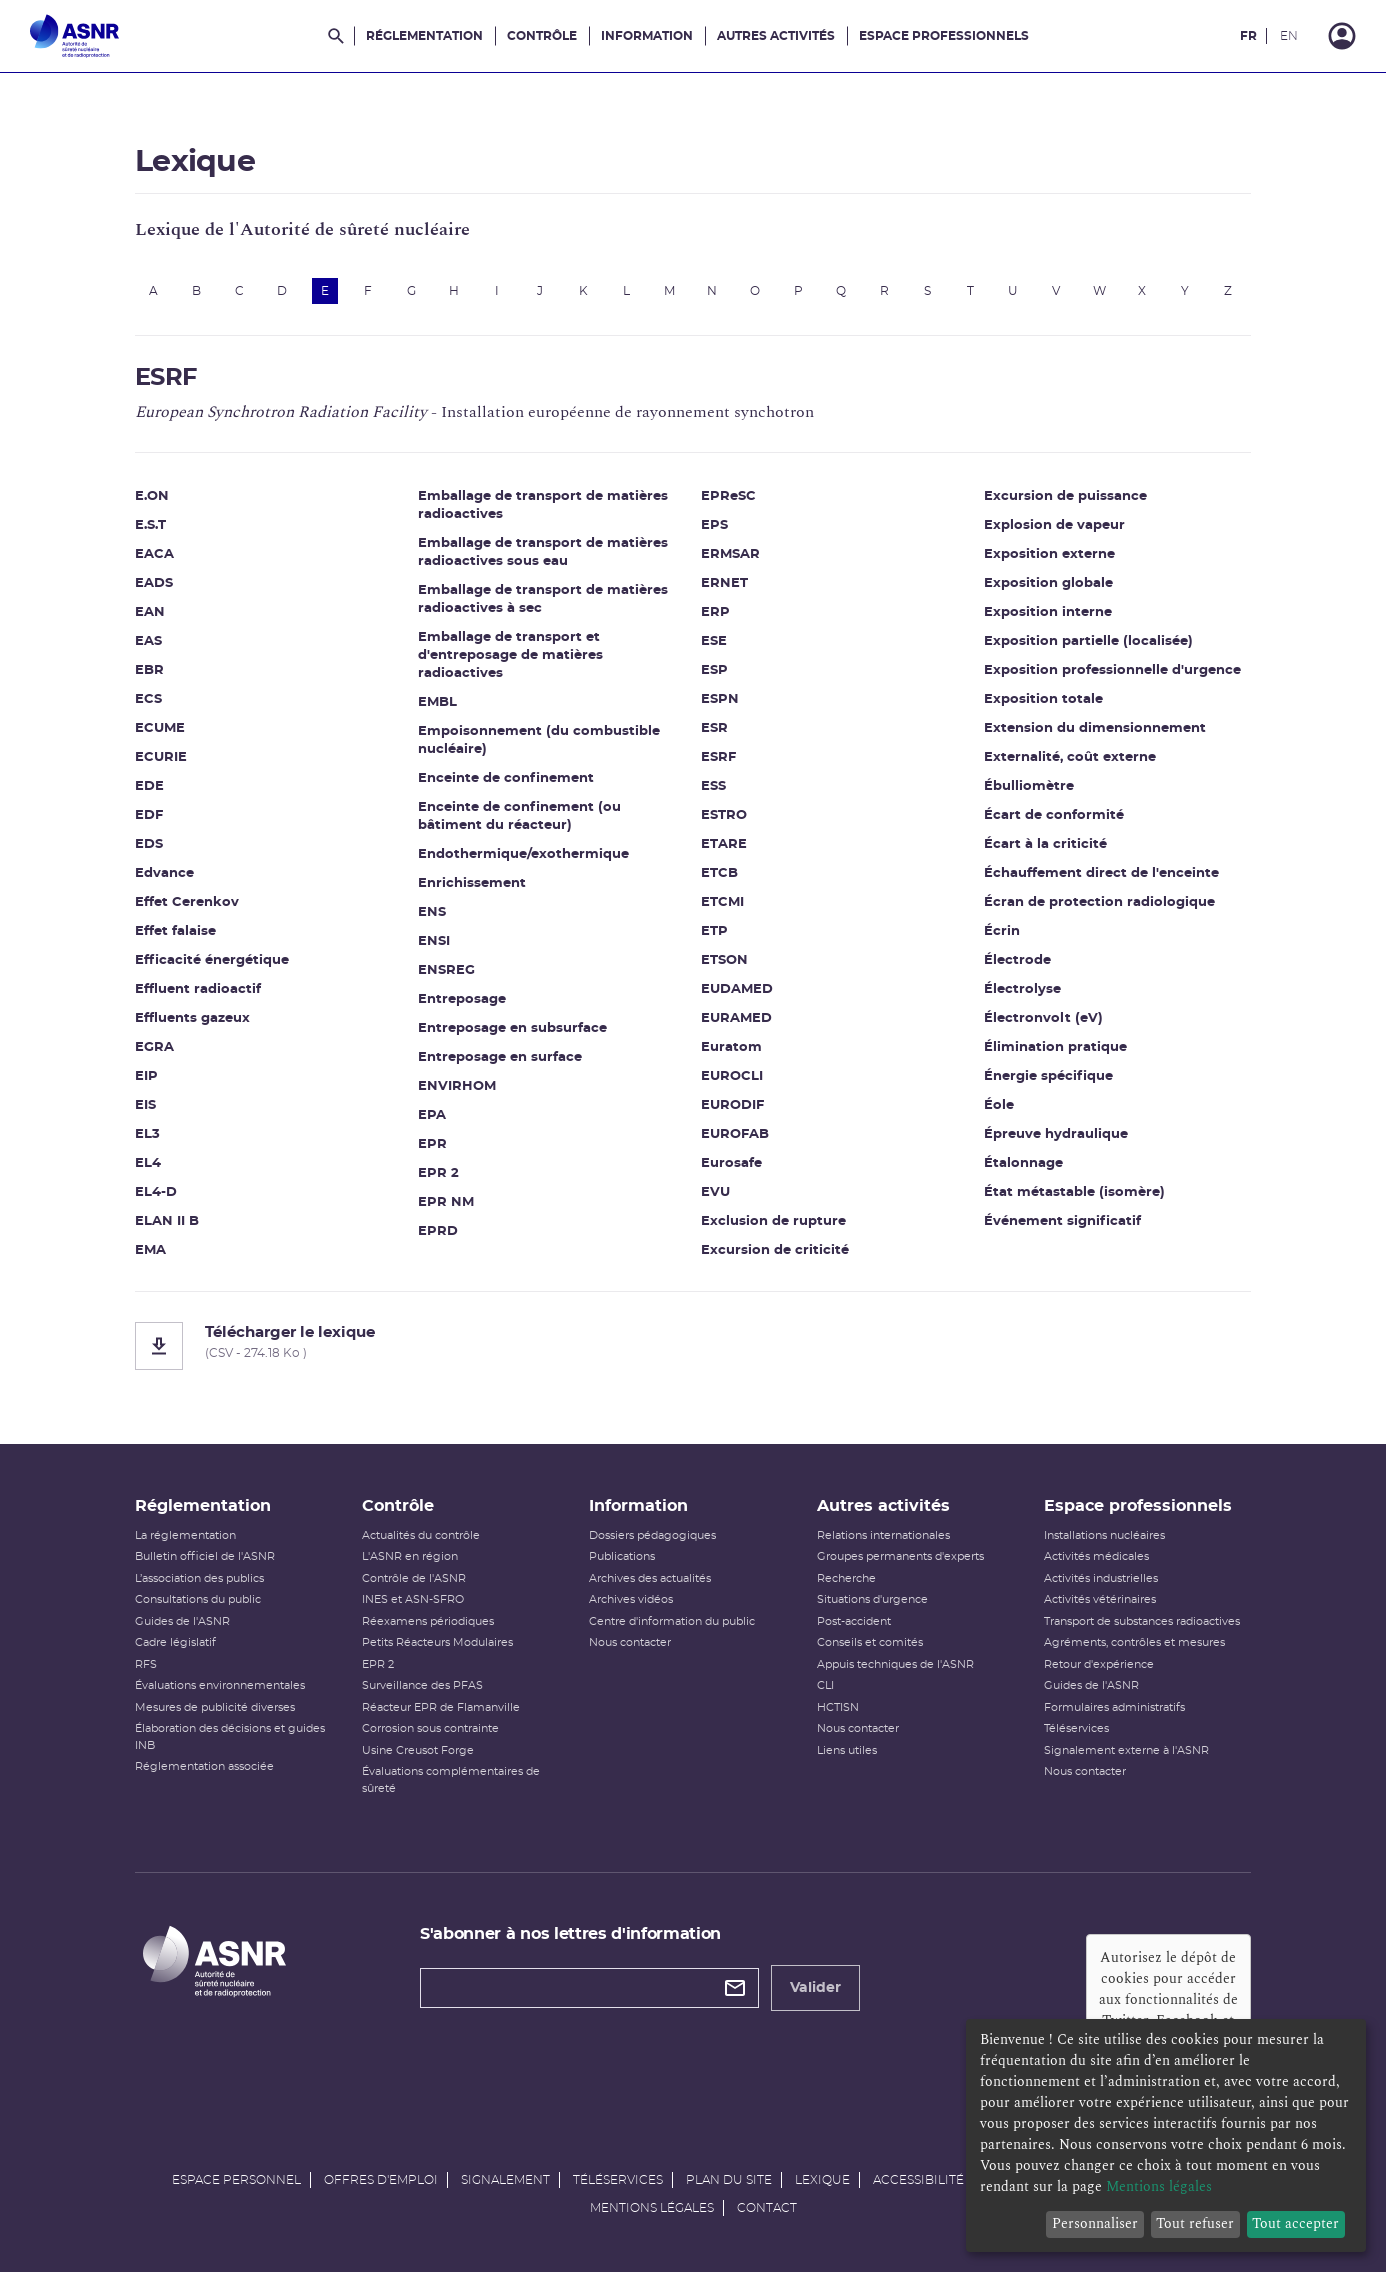 This screenshot has width=1386, height=2272. What do you see at coordinates (432, 1115) in the screenshot?
I see `EPA` at bounding box center [432, 1115].